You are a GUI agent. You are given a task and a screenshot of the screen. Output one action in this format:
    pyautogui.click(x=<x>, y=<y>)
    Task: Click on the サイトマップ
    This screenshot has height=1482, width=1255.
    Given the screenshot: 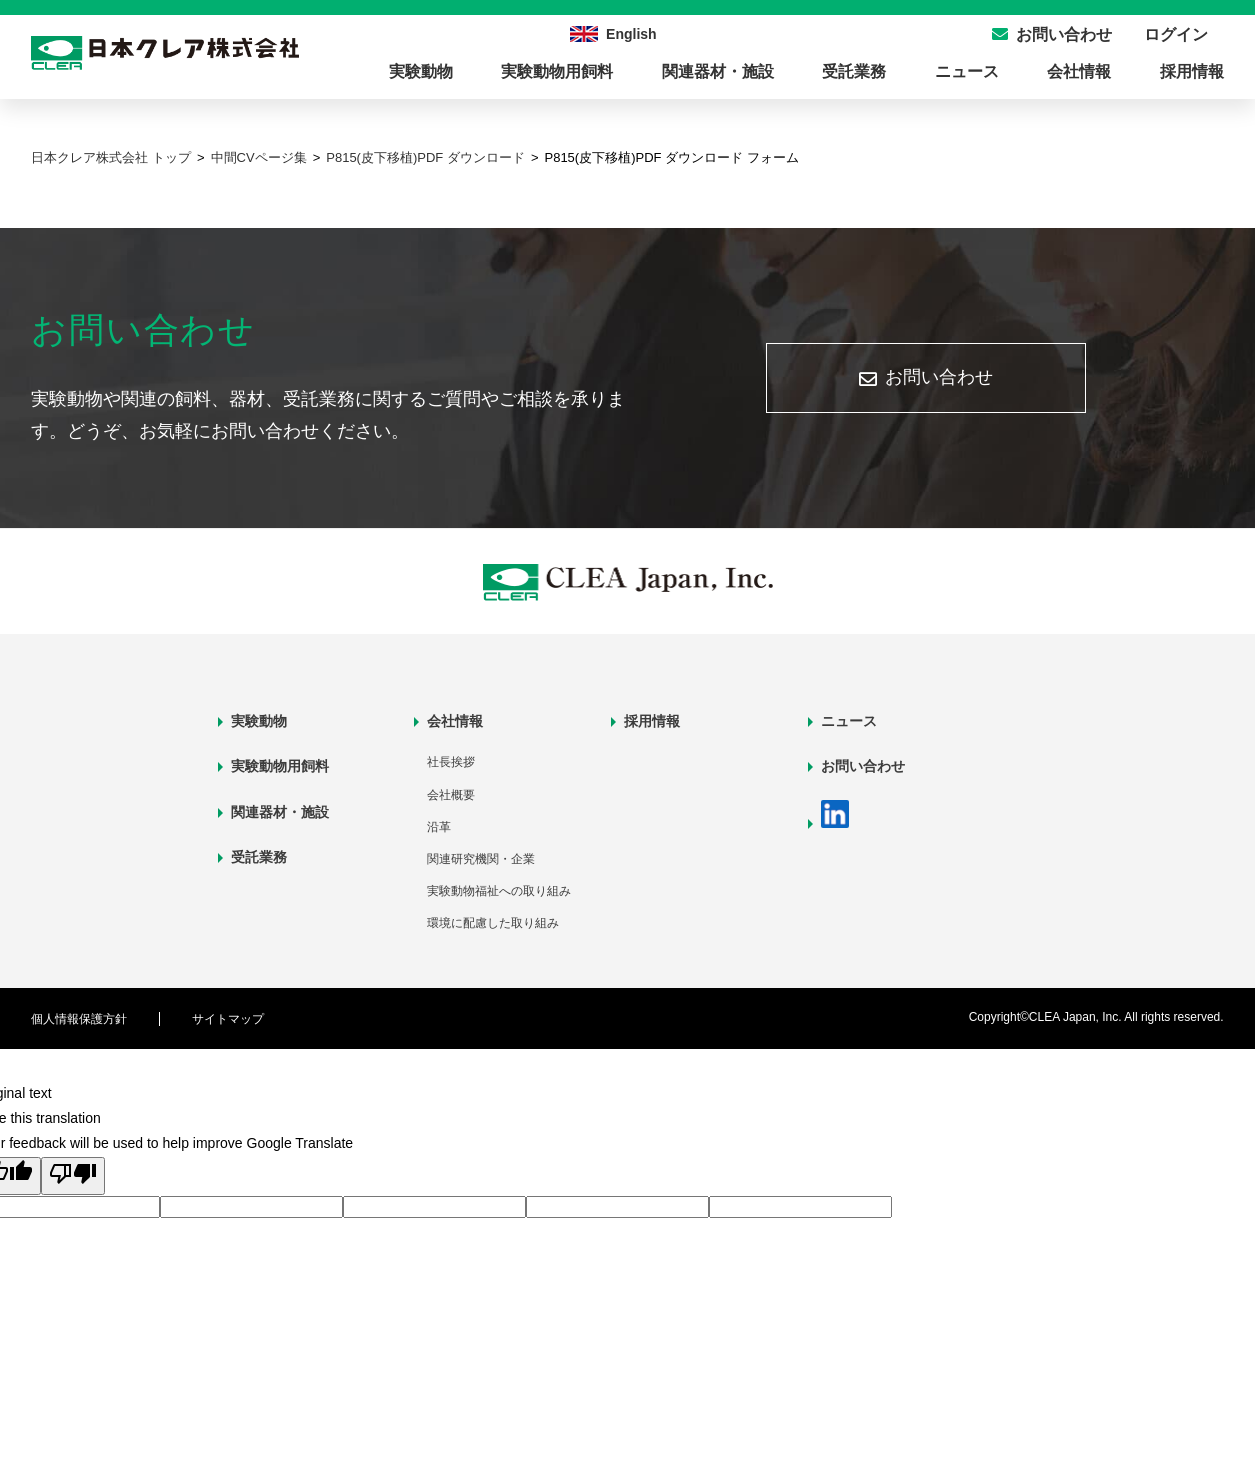 What is the action you would take?
    pyautogui.click(x=228, y=1019)
    